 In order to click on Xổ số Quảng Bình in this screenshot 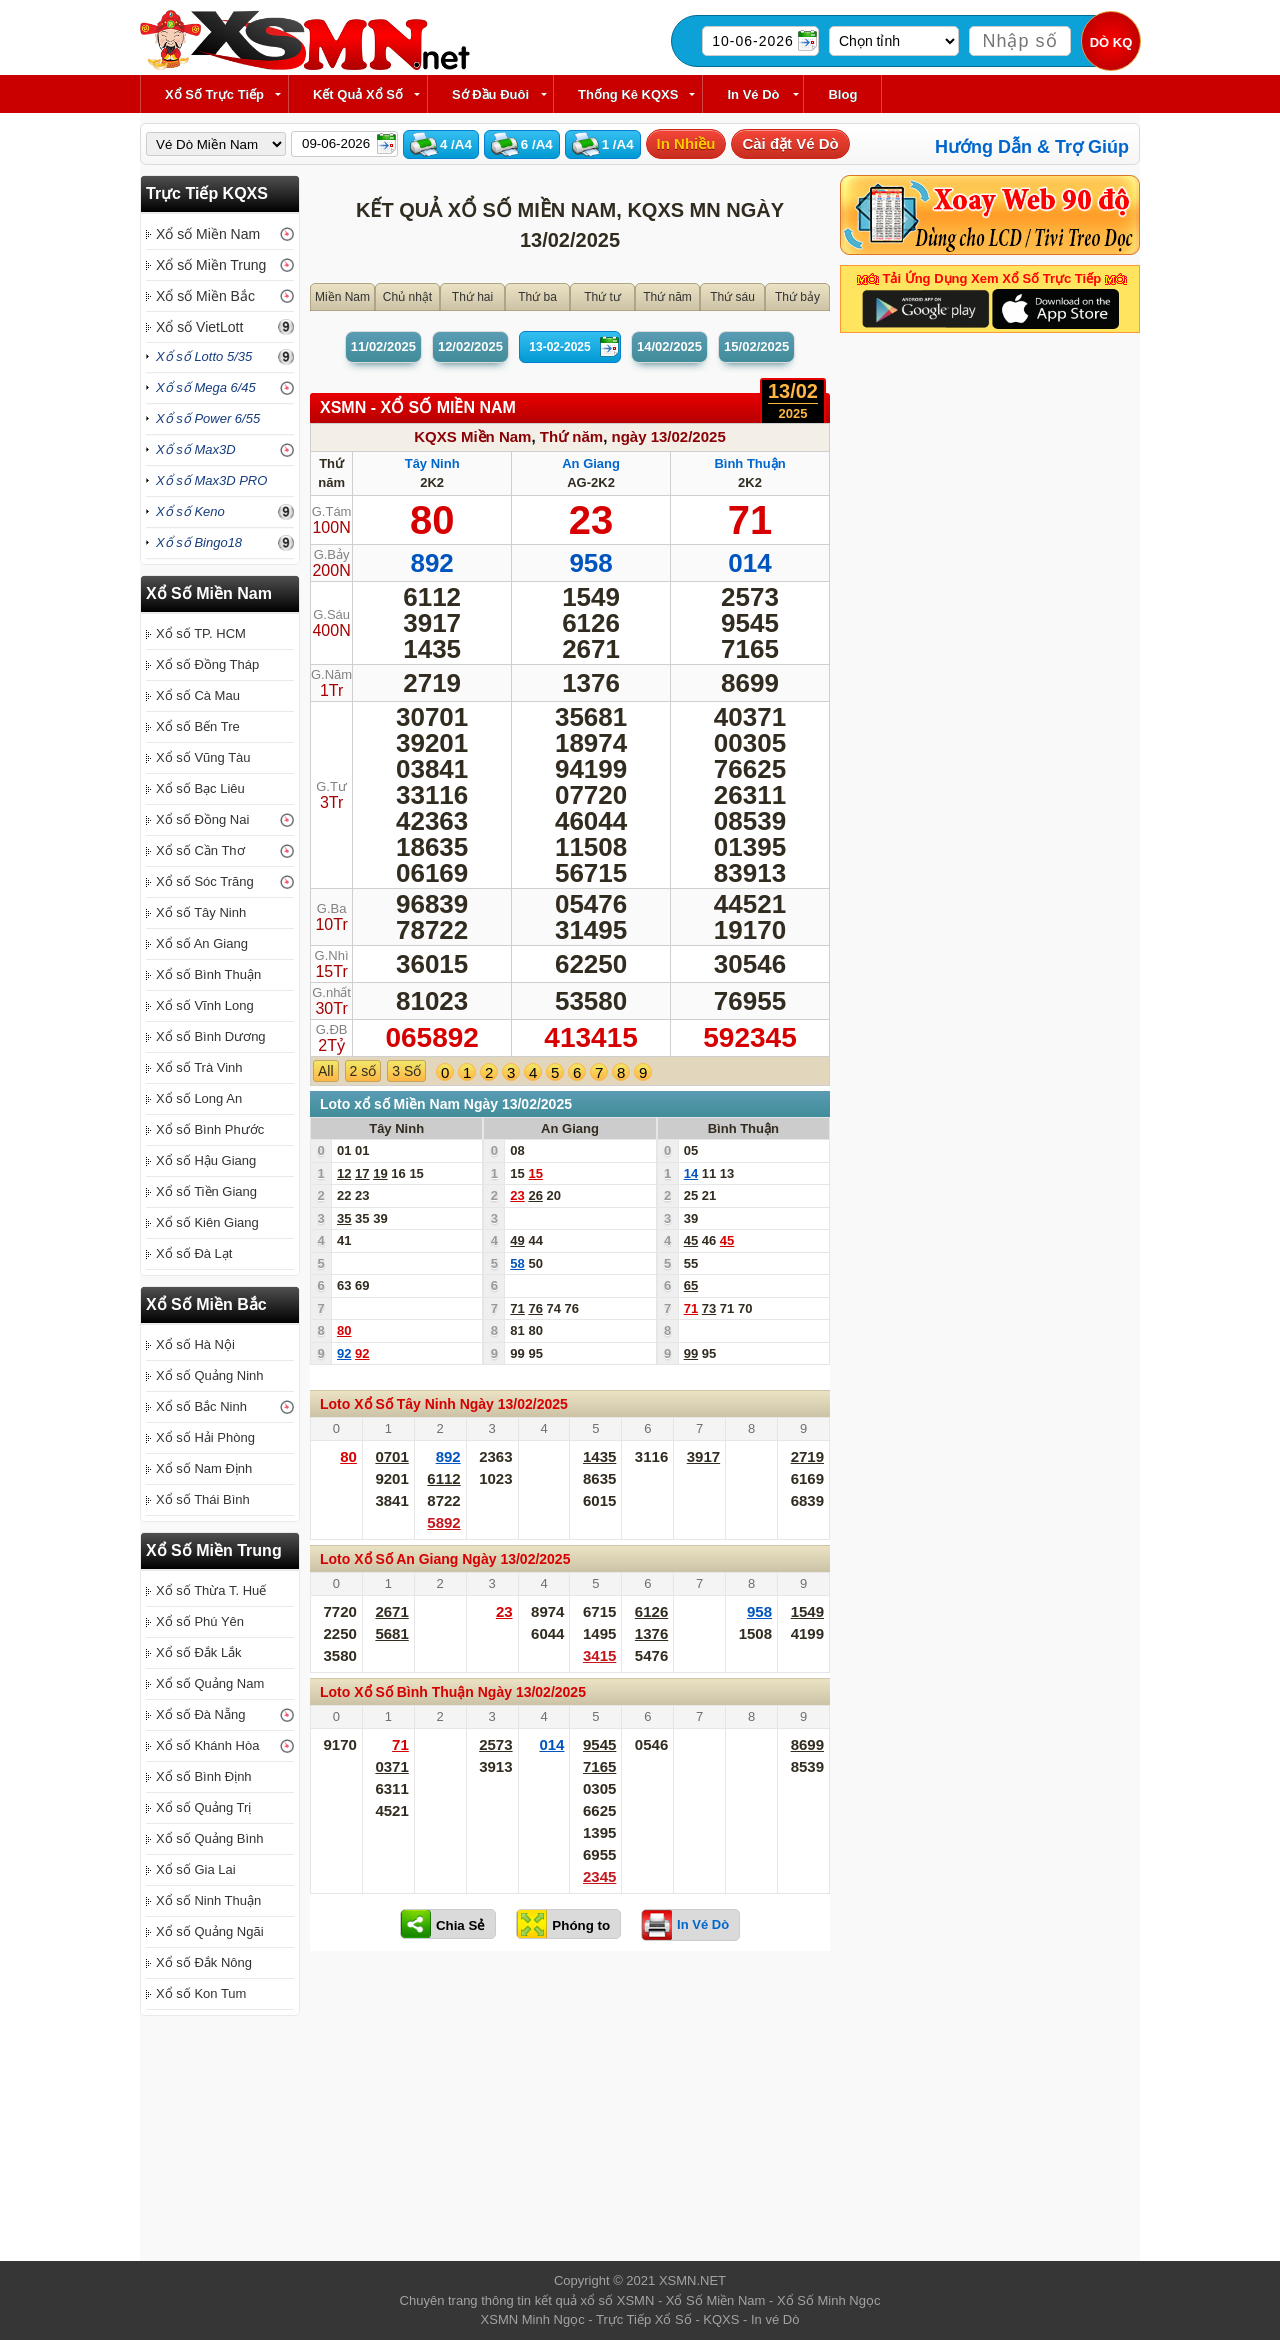, I will do `click(210, 1838)`.